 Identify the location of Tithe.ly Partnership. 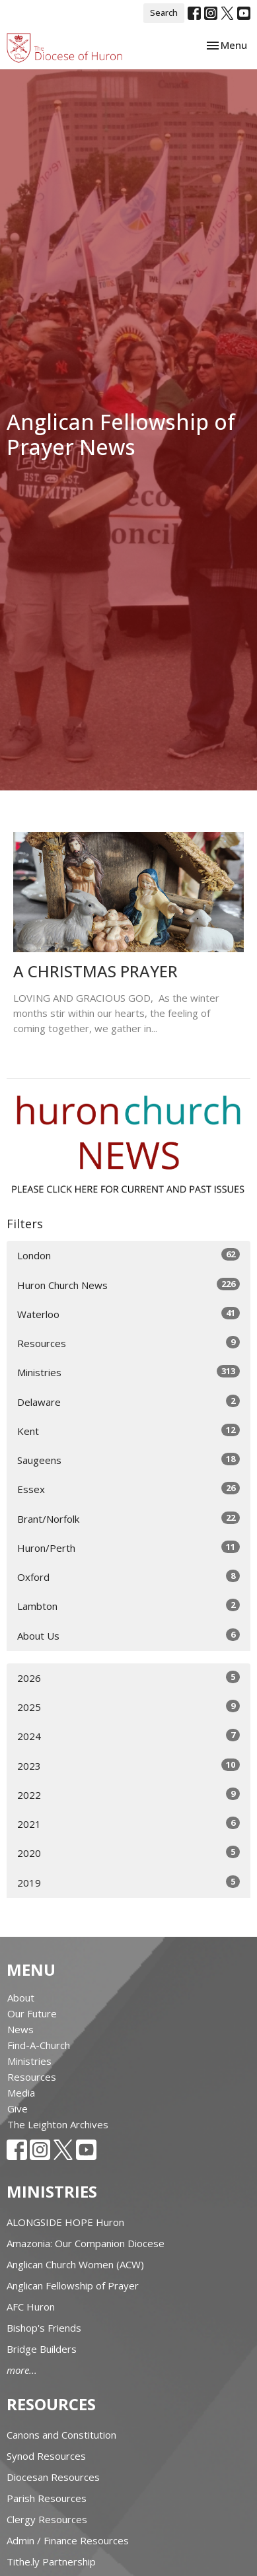
(51, 2561).